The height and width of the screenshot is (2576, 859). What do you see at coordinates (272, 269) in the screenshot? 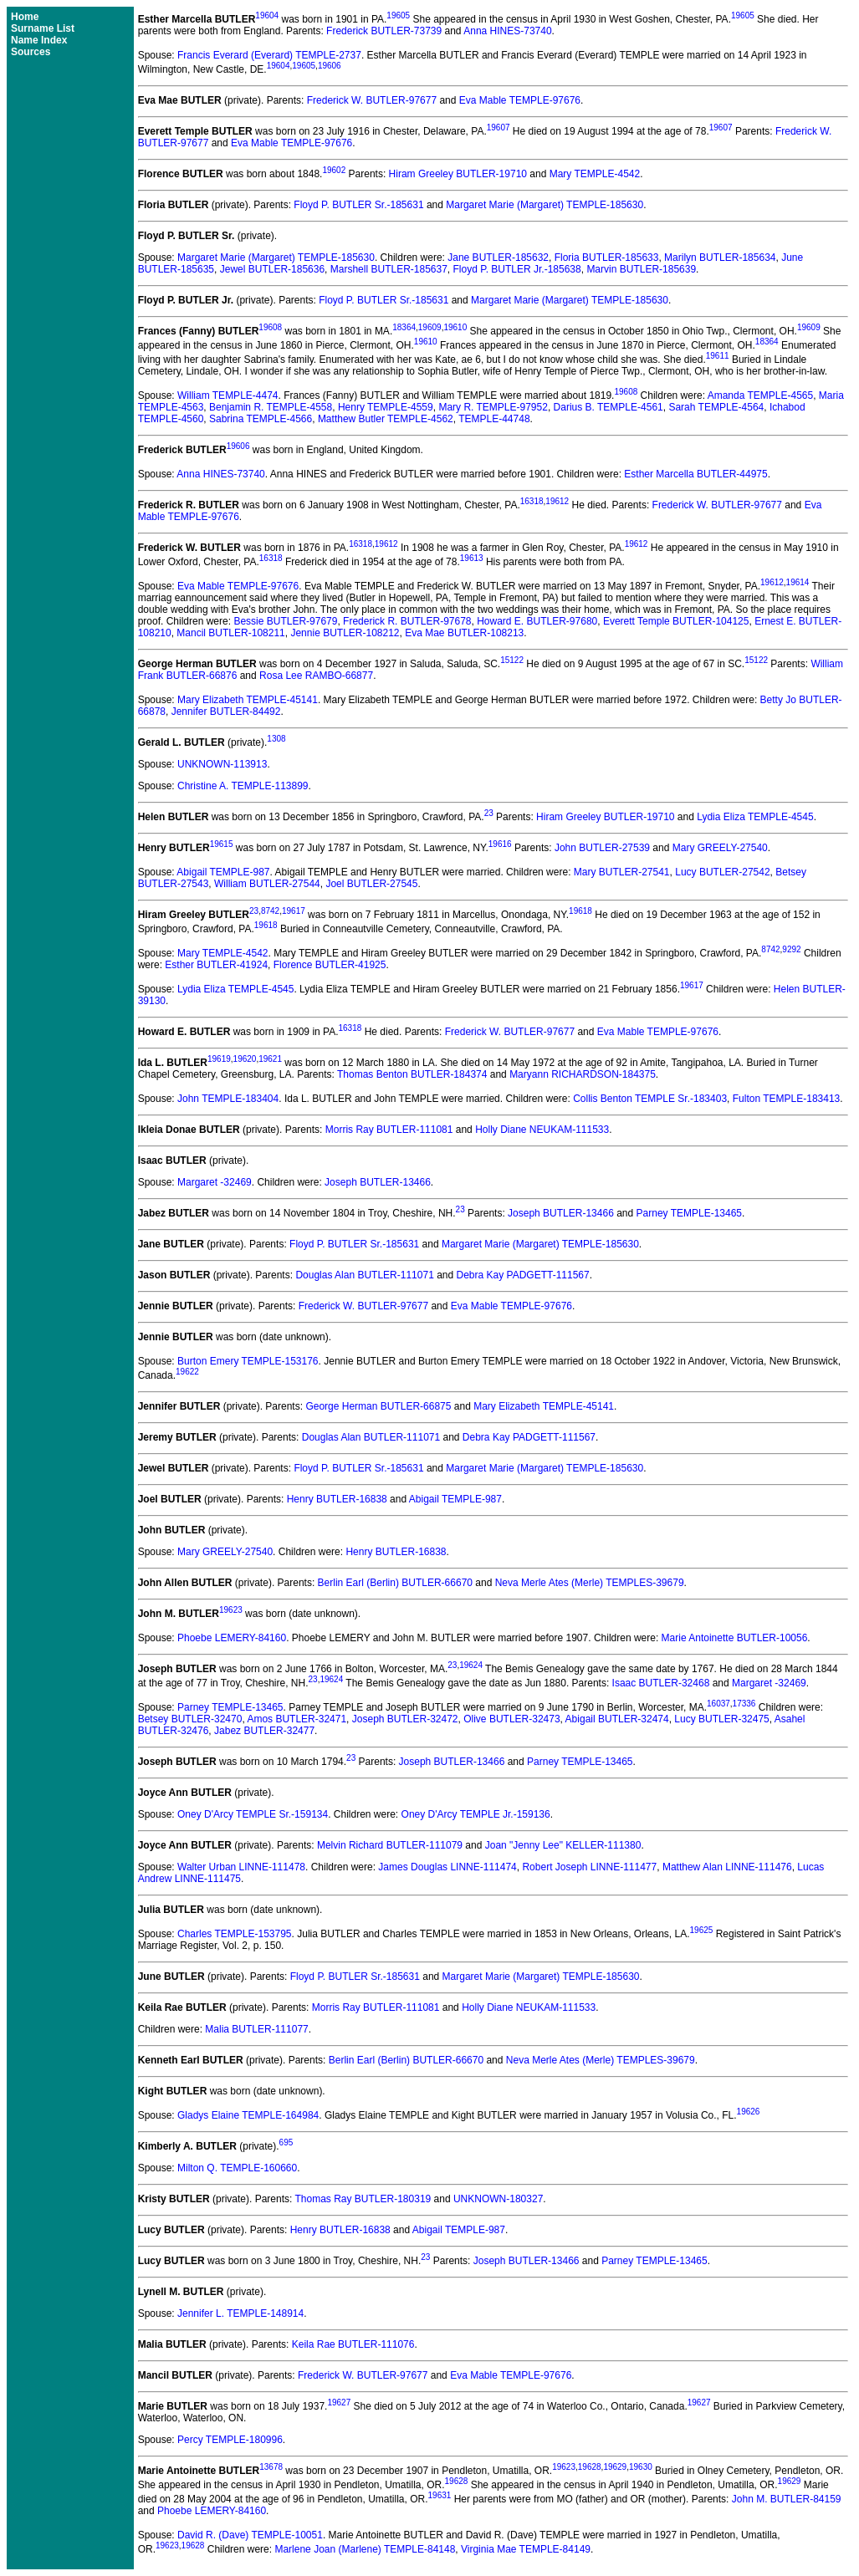
I see `Jewel BUTLER-185636` at bounding box center [272, 269].